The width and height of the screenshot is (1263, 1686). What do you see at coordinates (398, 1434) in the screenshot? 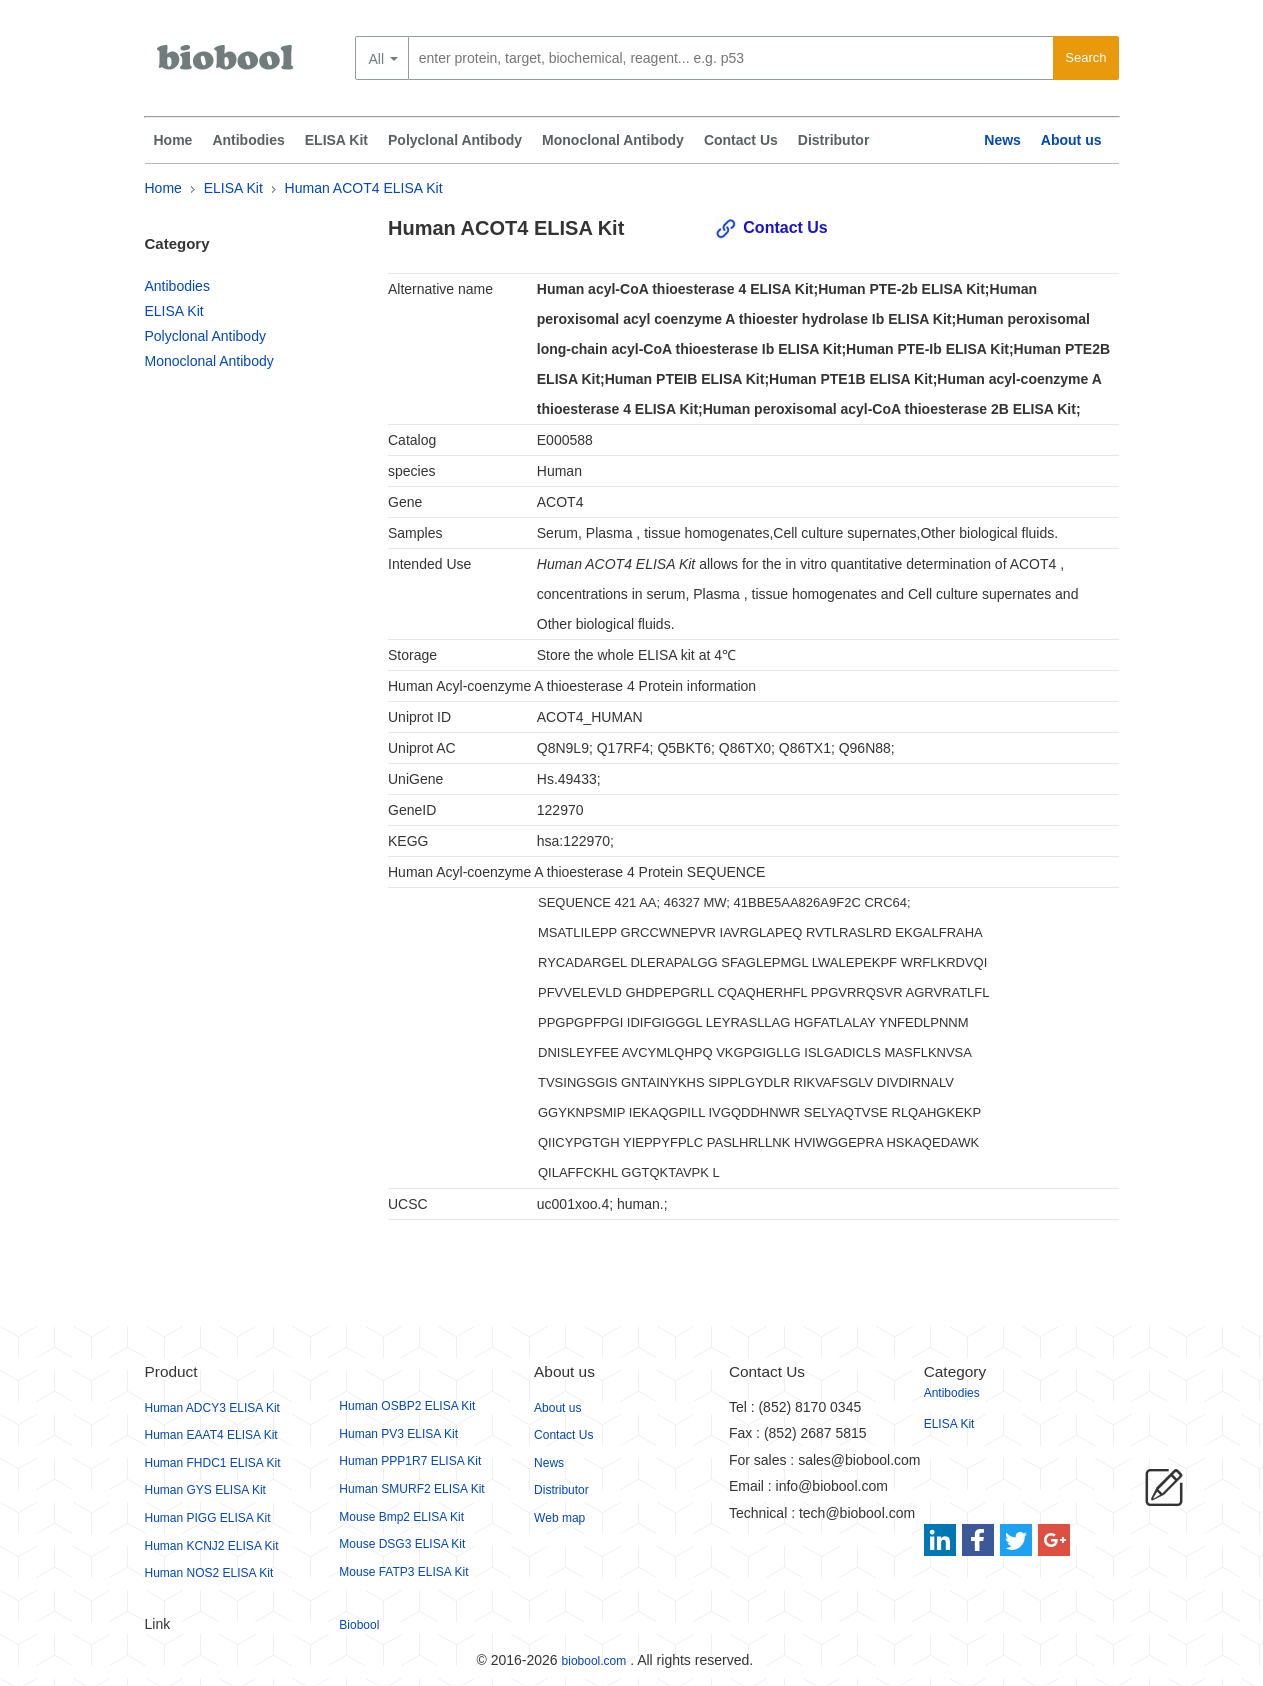
I see `Human PV3 ELISA Kit` at bounding box center [398, 1434].